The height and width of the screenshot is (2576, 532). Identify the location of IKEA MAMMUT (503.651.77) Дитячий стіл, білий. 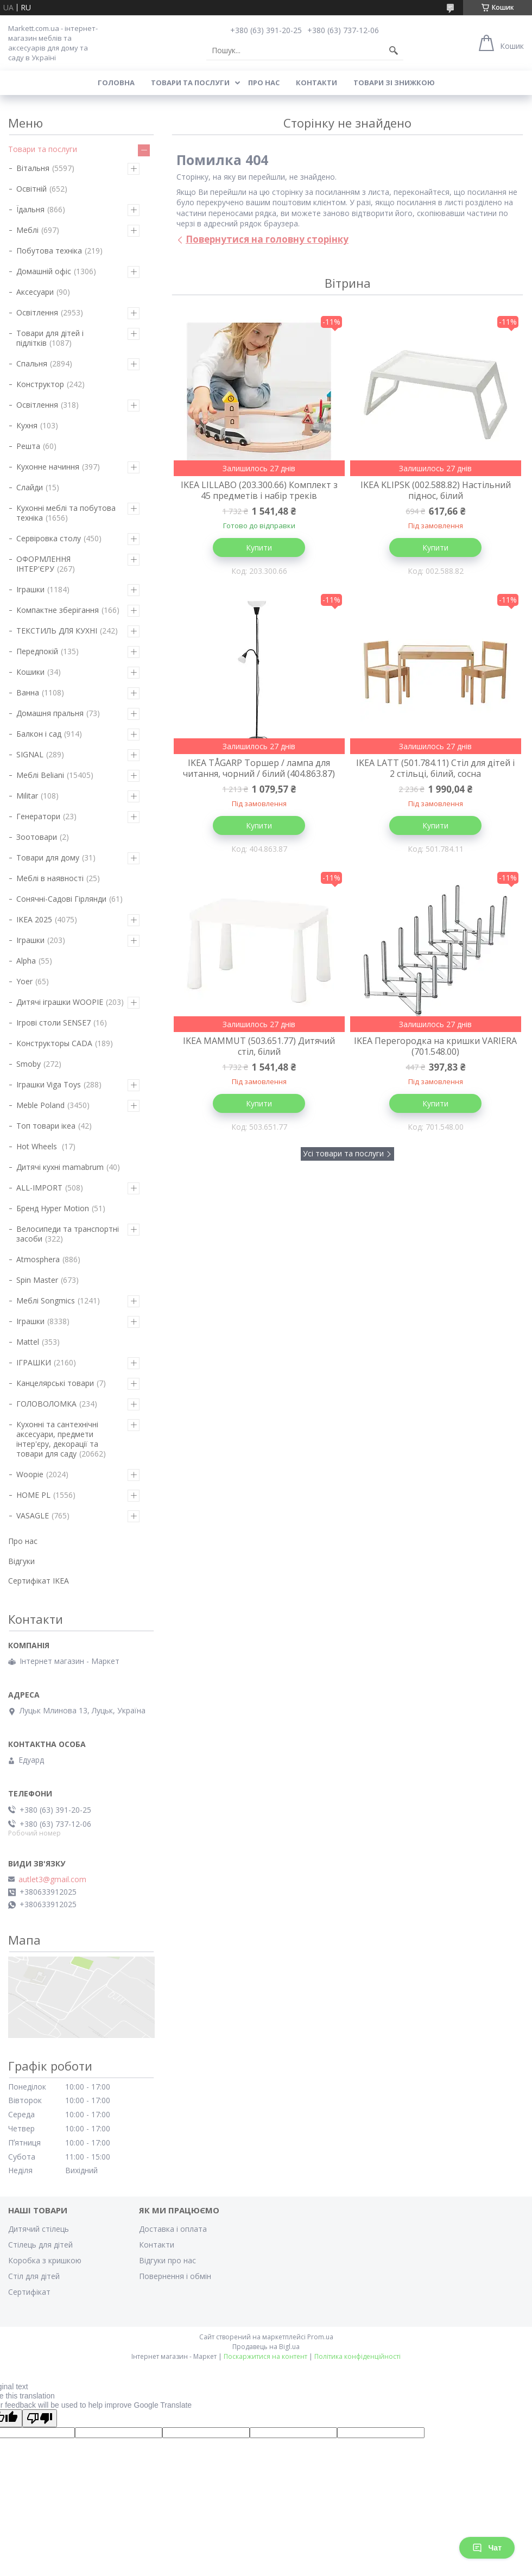
(259, 1046).